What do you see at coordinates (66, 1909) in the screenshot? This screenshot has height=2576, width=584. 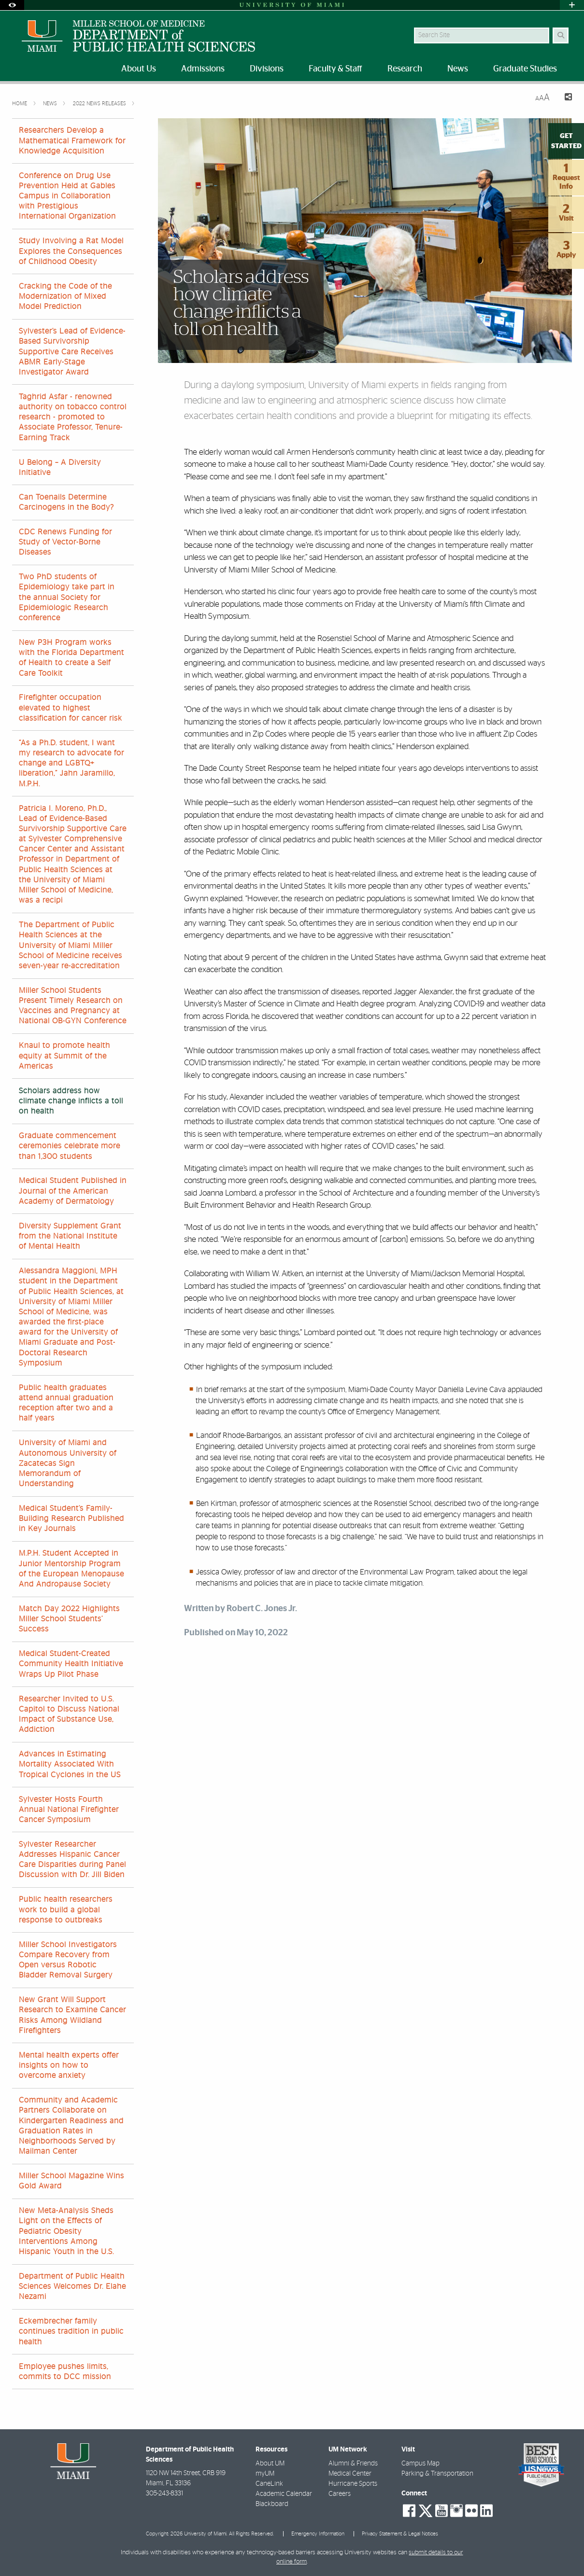 I see `Public health researchers work to build a global response to outbreaks` at bounding box center [66, 1909].